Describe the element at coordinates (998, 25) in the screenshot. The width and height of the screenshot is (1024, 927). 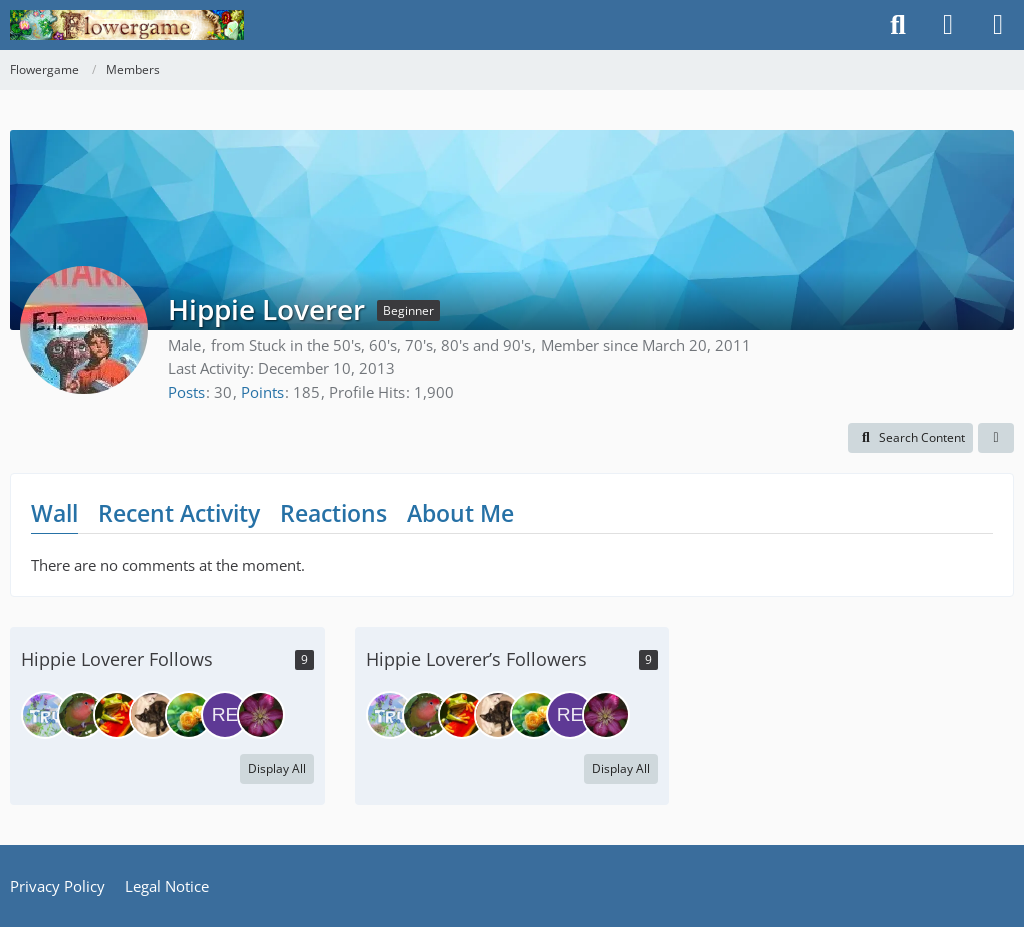
I see `[Menu]` at that location.